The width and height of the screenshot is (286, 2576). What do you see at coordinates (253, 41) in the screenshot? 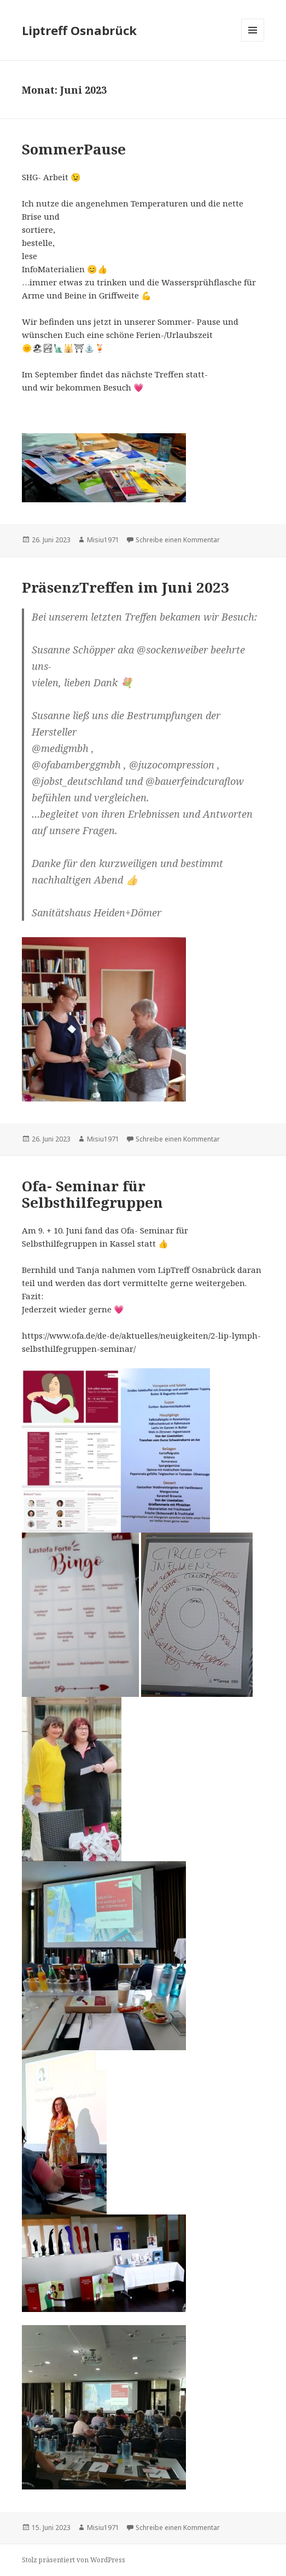
I see `Menü und Widgets` at bounding box center [253, 41].